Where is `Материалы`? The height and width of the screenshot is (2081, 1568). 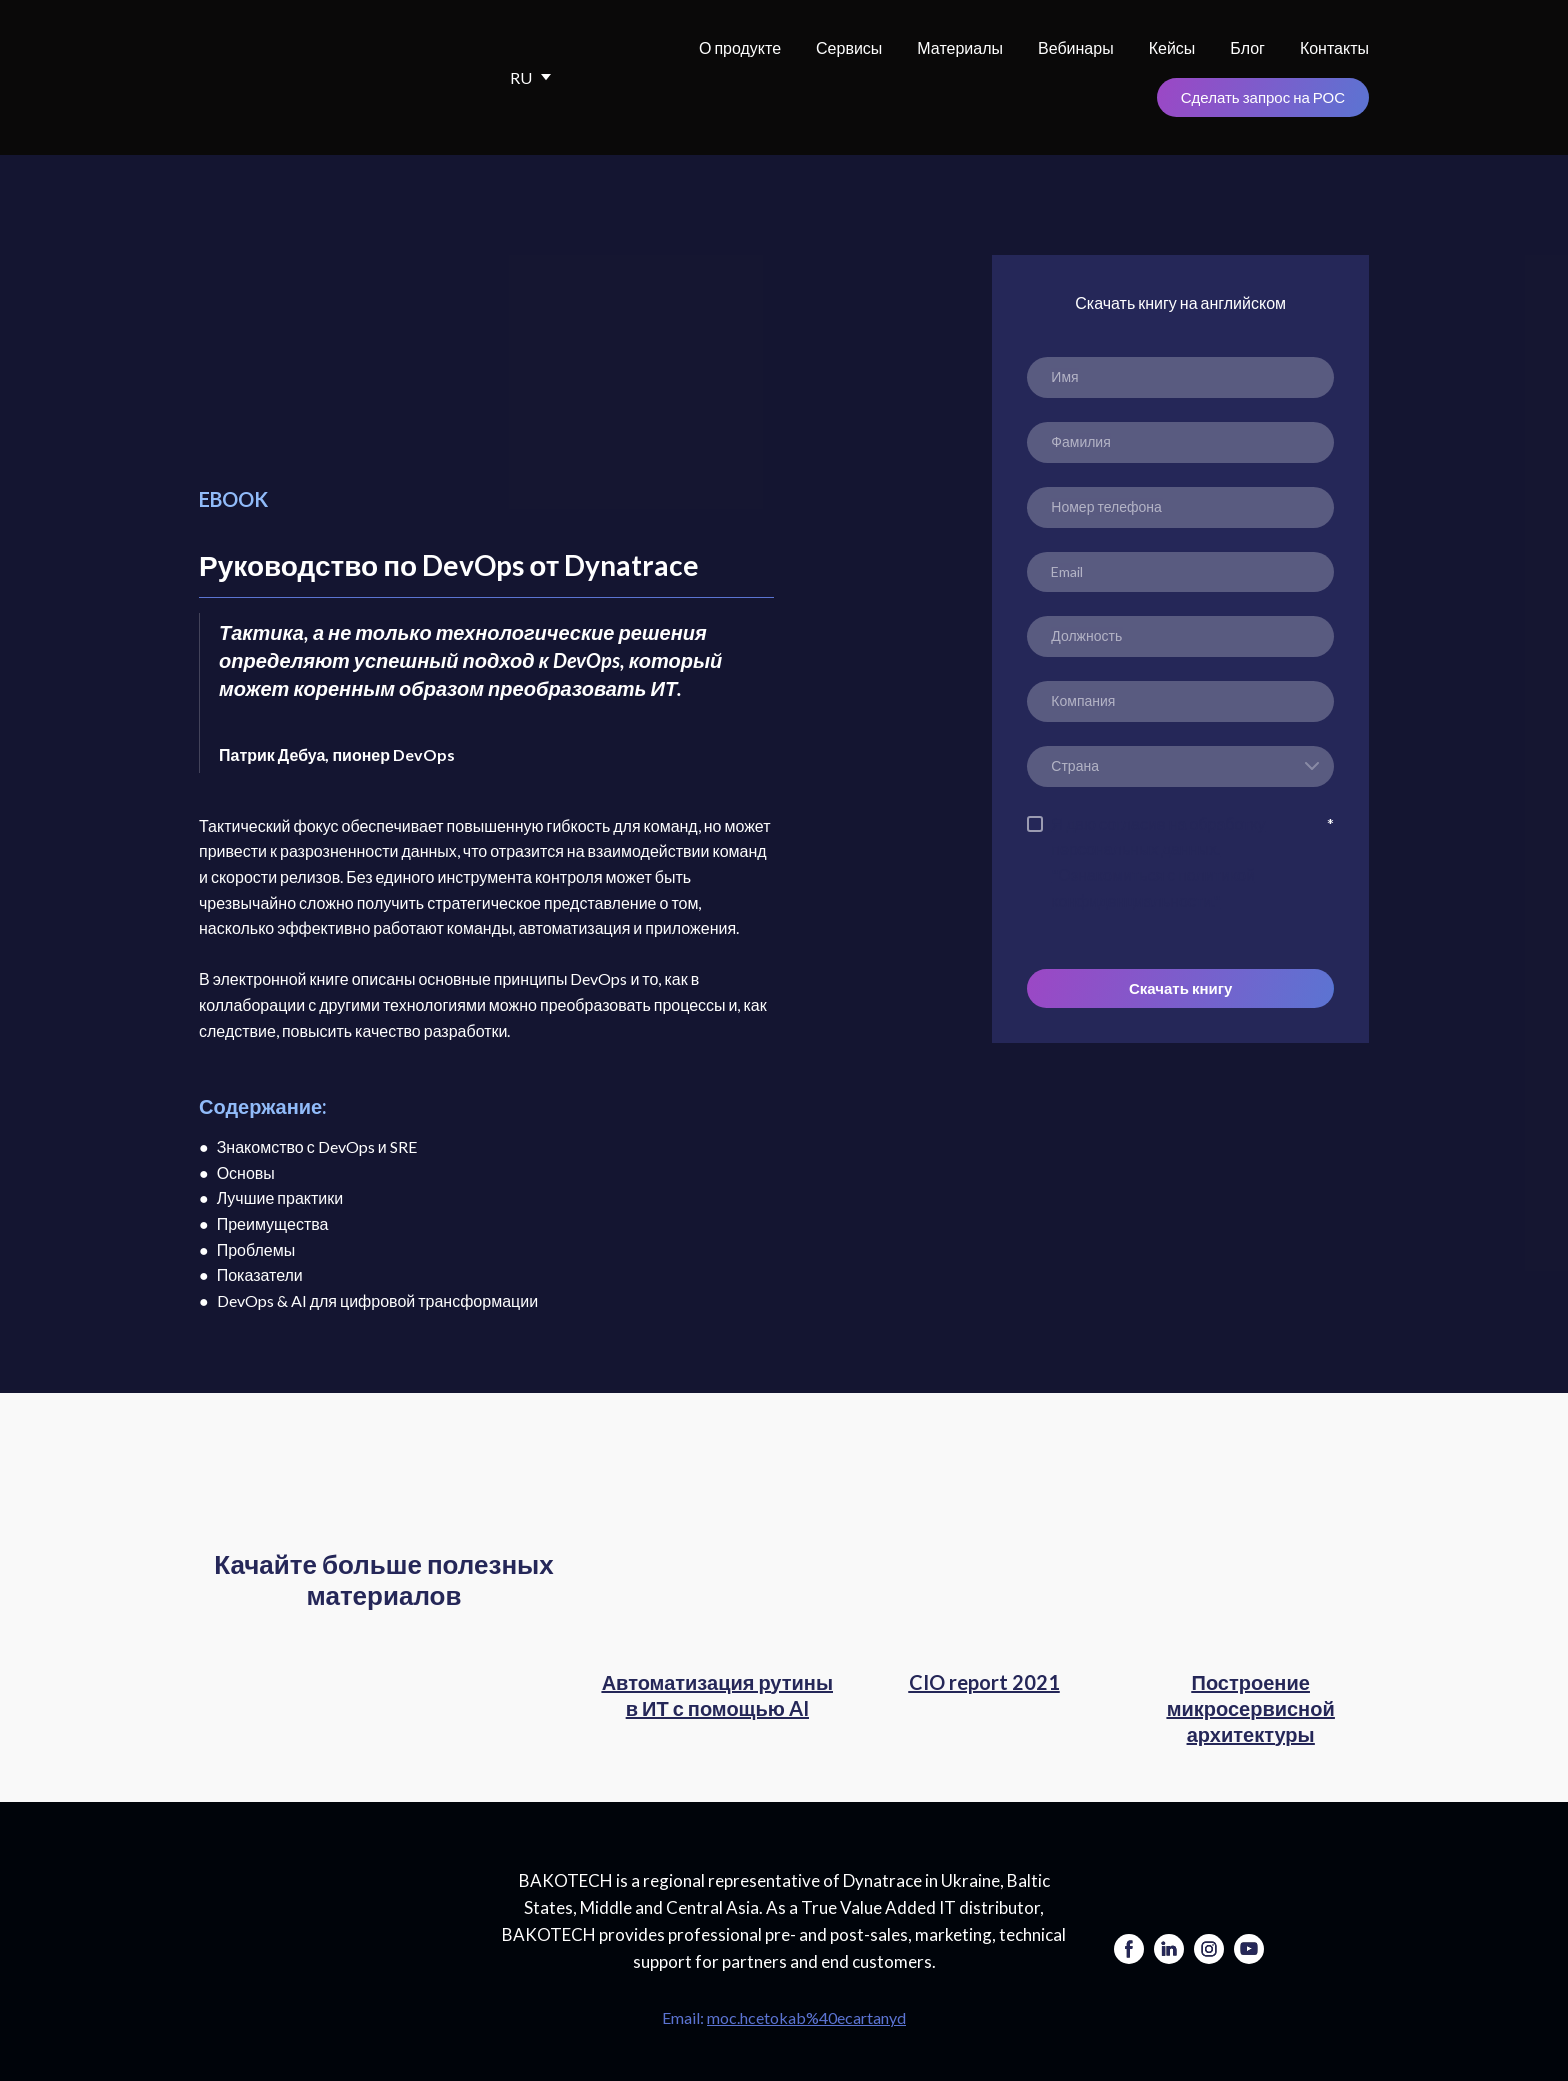
Материалы is located at coordinates (960, 47).